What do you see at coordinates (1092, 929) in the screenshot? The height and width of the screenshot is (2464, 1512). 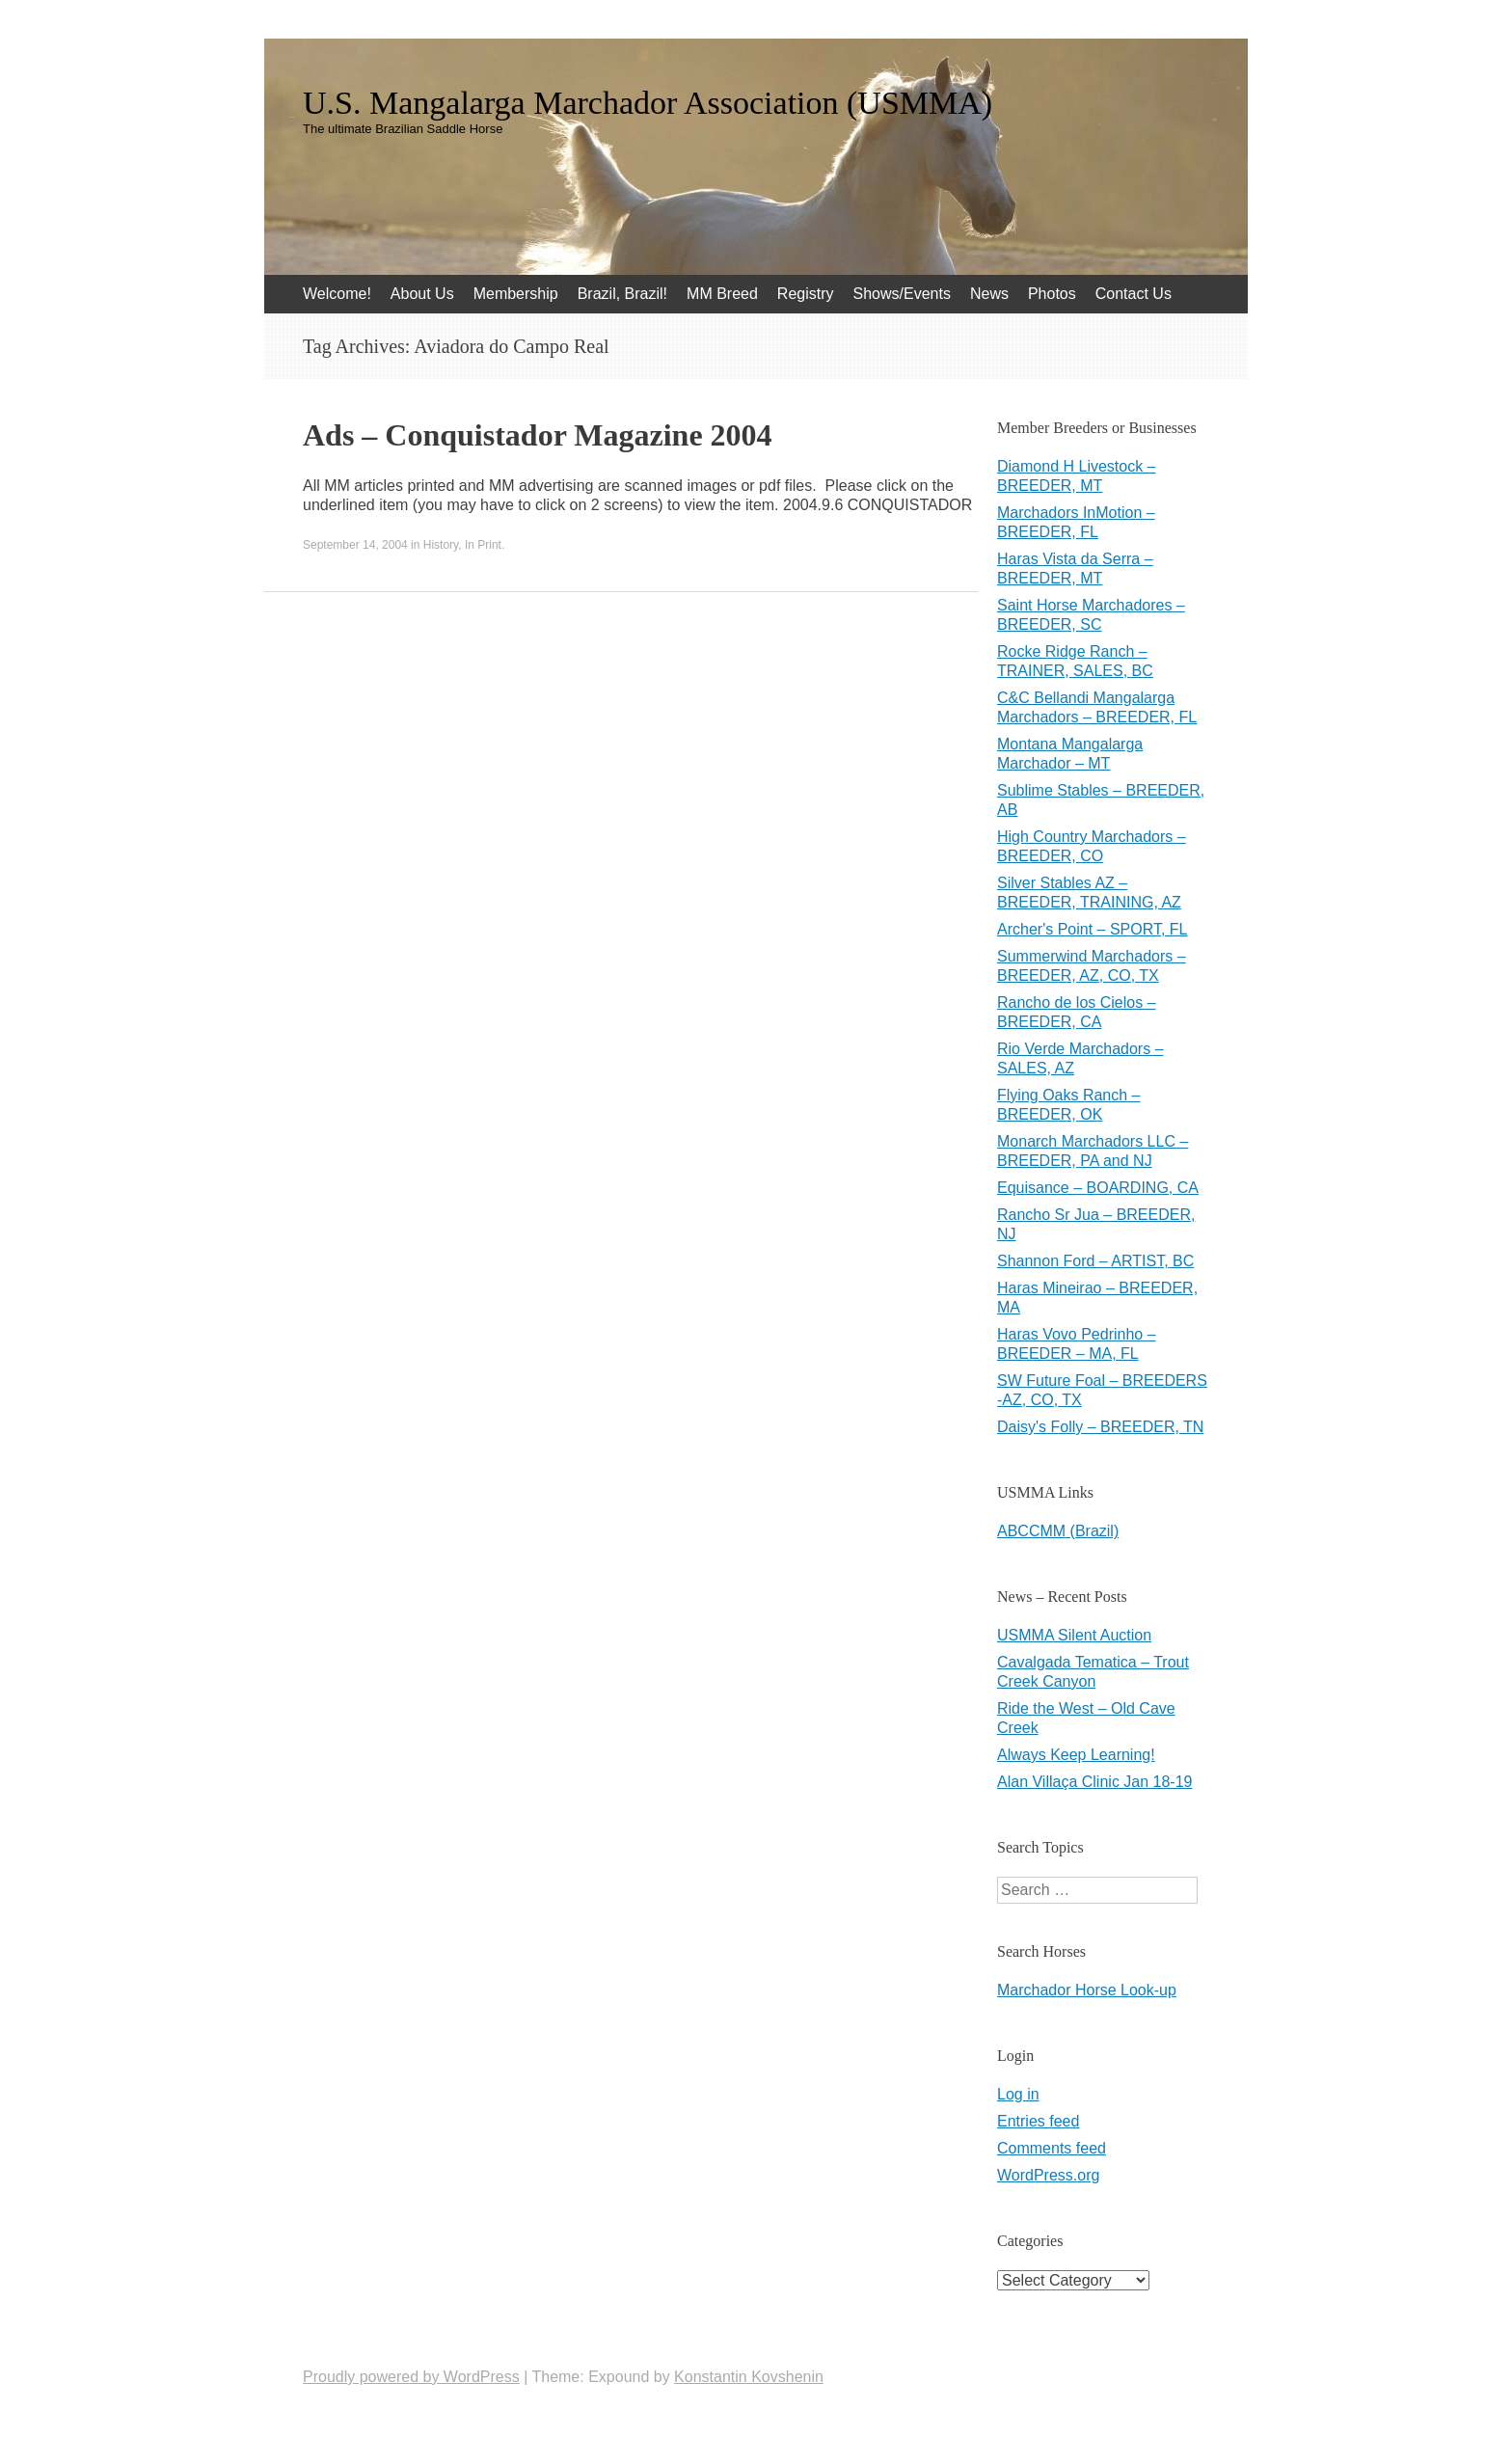 I see `Archer's Point – SPORT, FL` at bounding box center [1092, 929].